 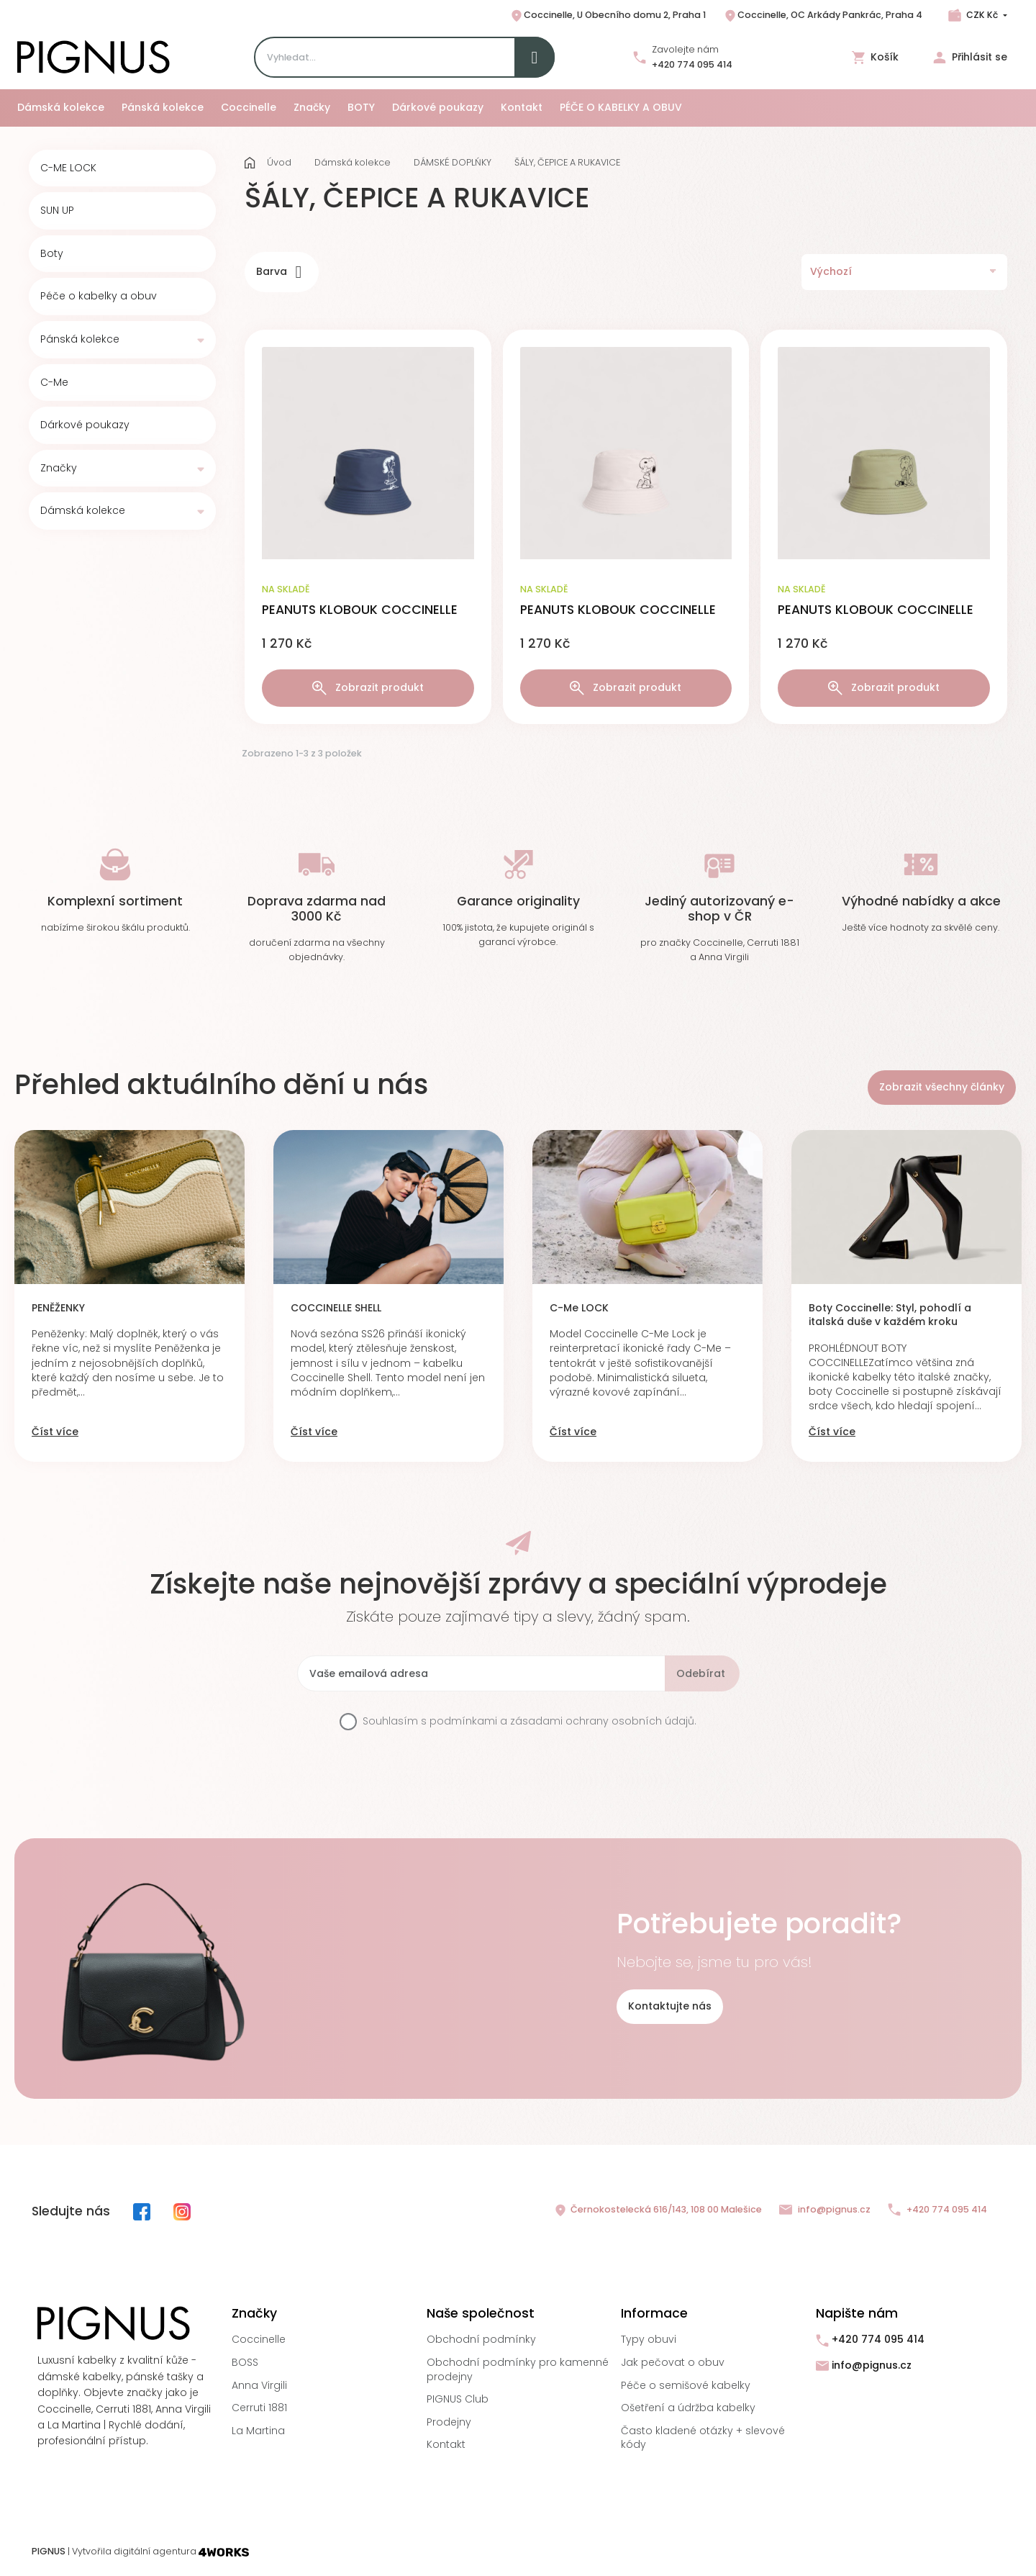 What do you see at coordinates (54, 382) in the screenshot?
I see `C-Me` at bounding box center [54, 382].